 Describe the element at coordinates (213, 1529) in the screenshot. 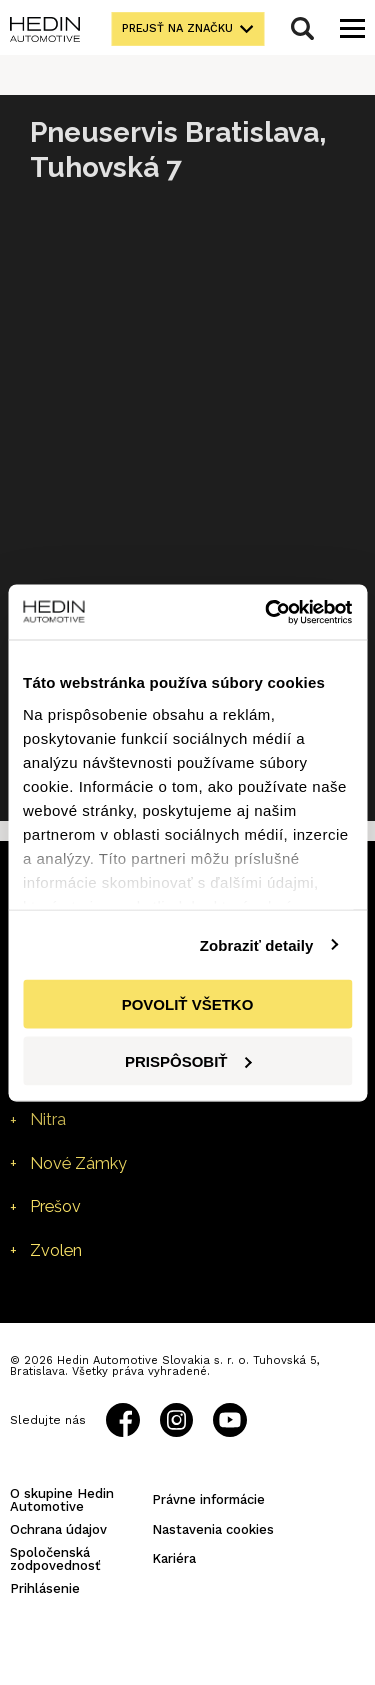

I see `Nastavenia cookies` at that location.